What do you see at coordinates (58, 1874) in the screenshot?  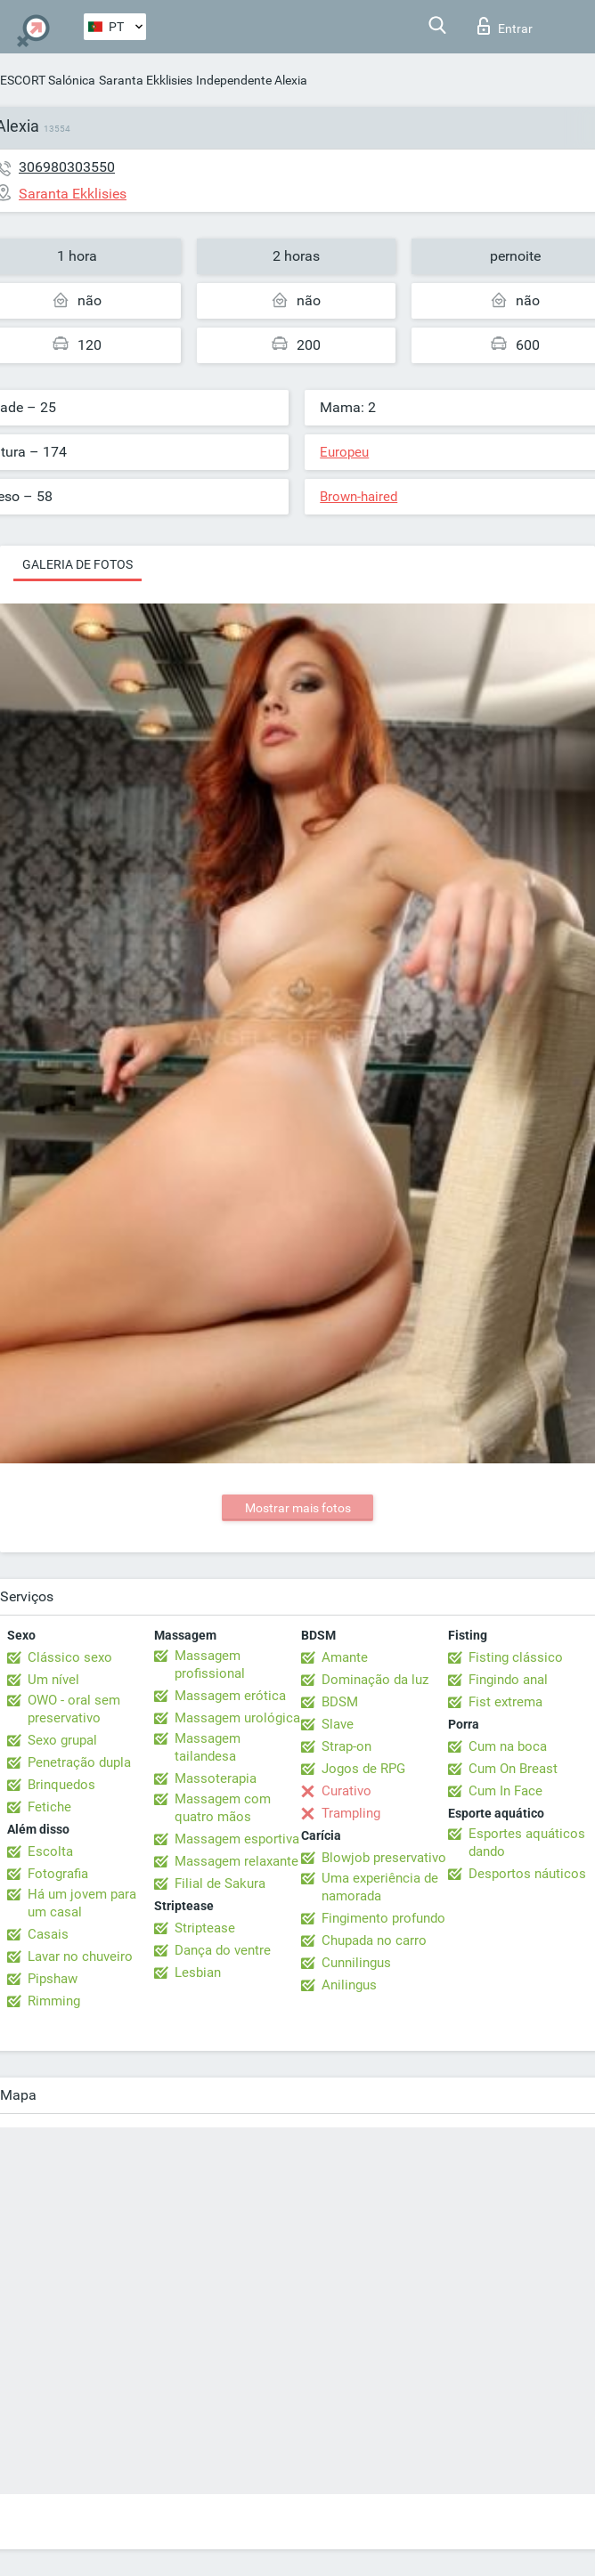 I see `Fotografia` at bounding box center [58, 1874].